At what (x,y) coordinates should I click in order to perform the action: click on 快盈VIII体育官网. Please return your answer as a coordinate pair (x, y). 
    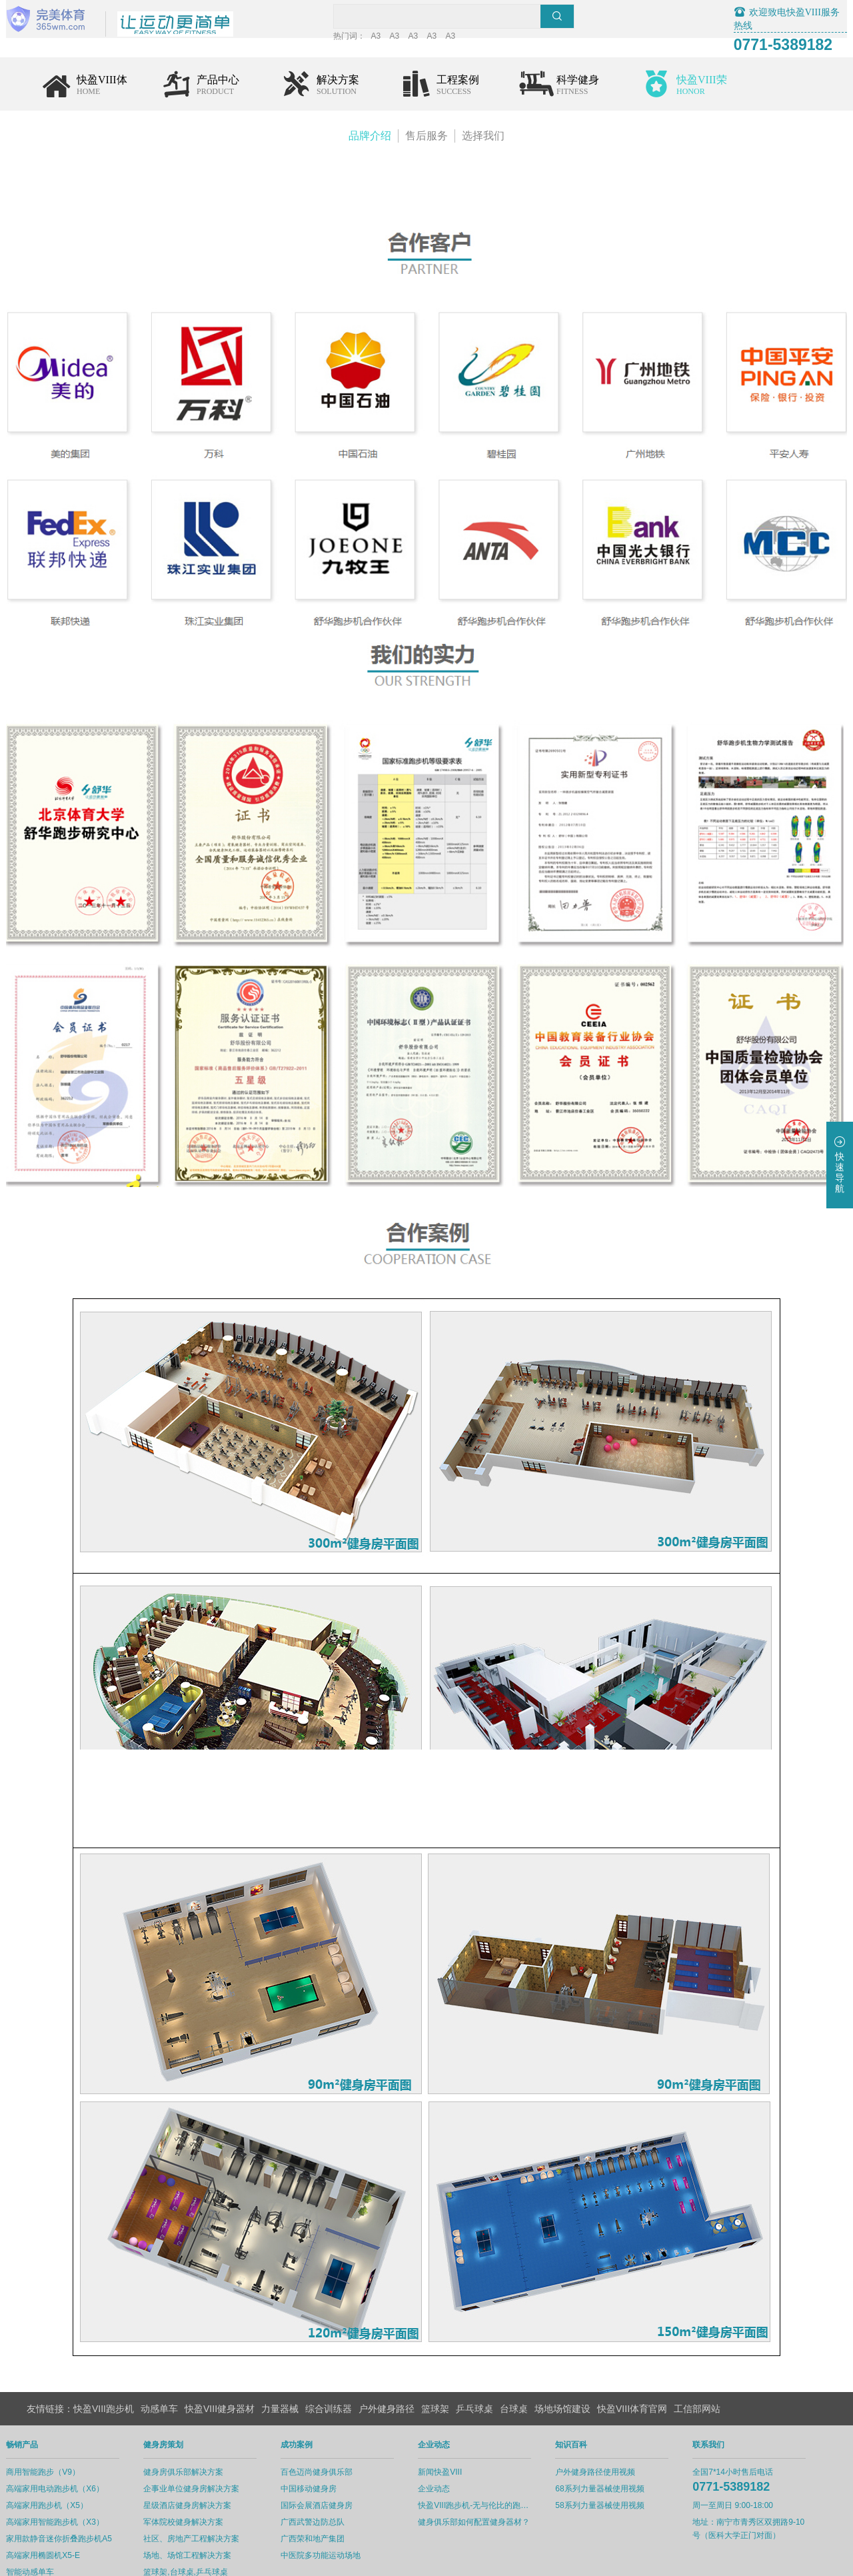
    Looking at the image, I should click on (632, 2365).